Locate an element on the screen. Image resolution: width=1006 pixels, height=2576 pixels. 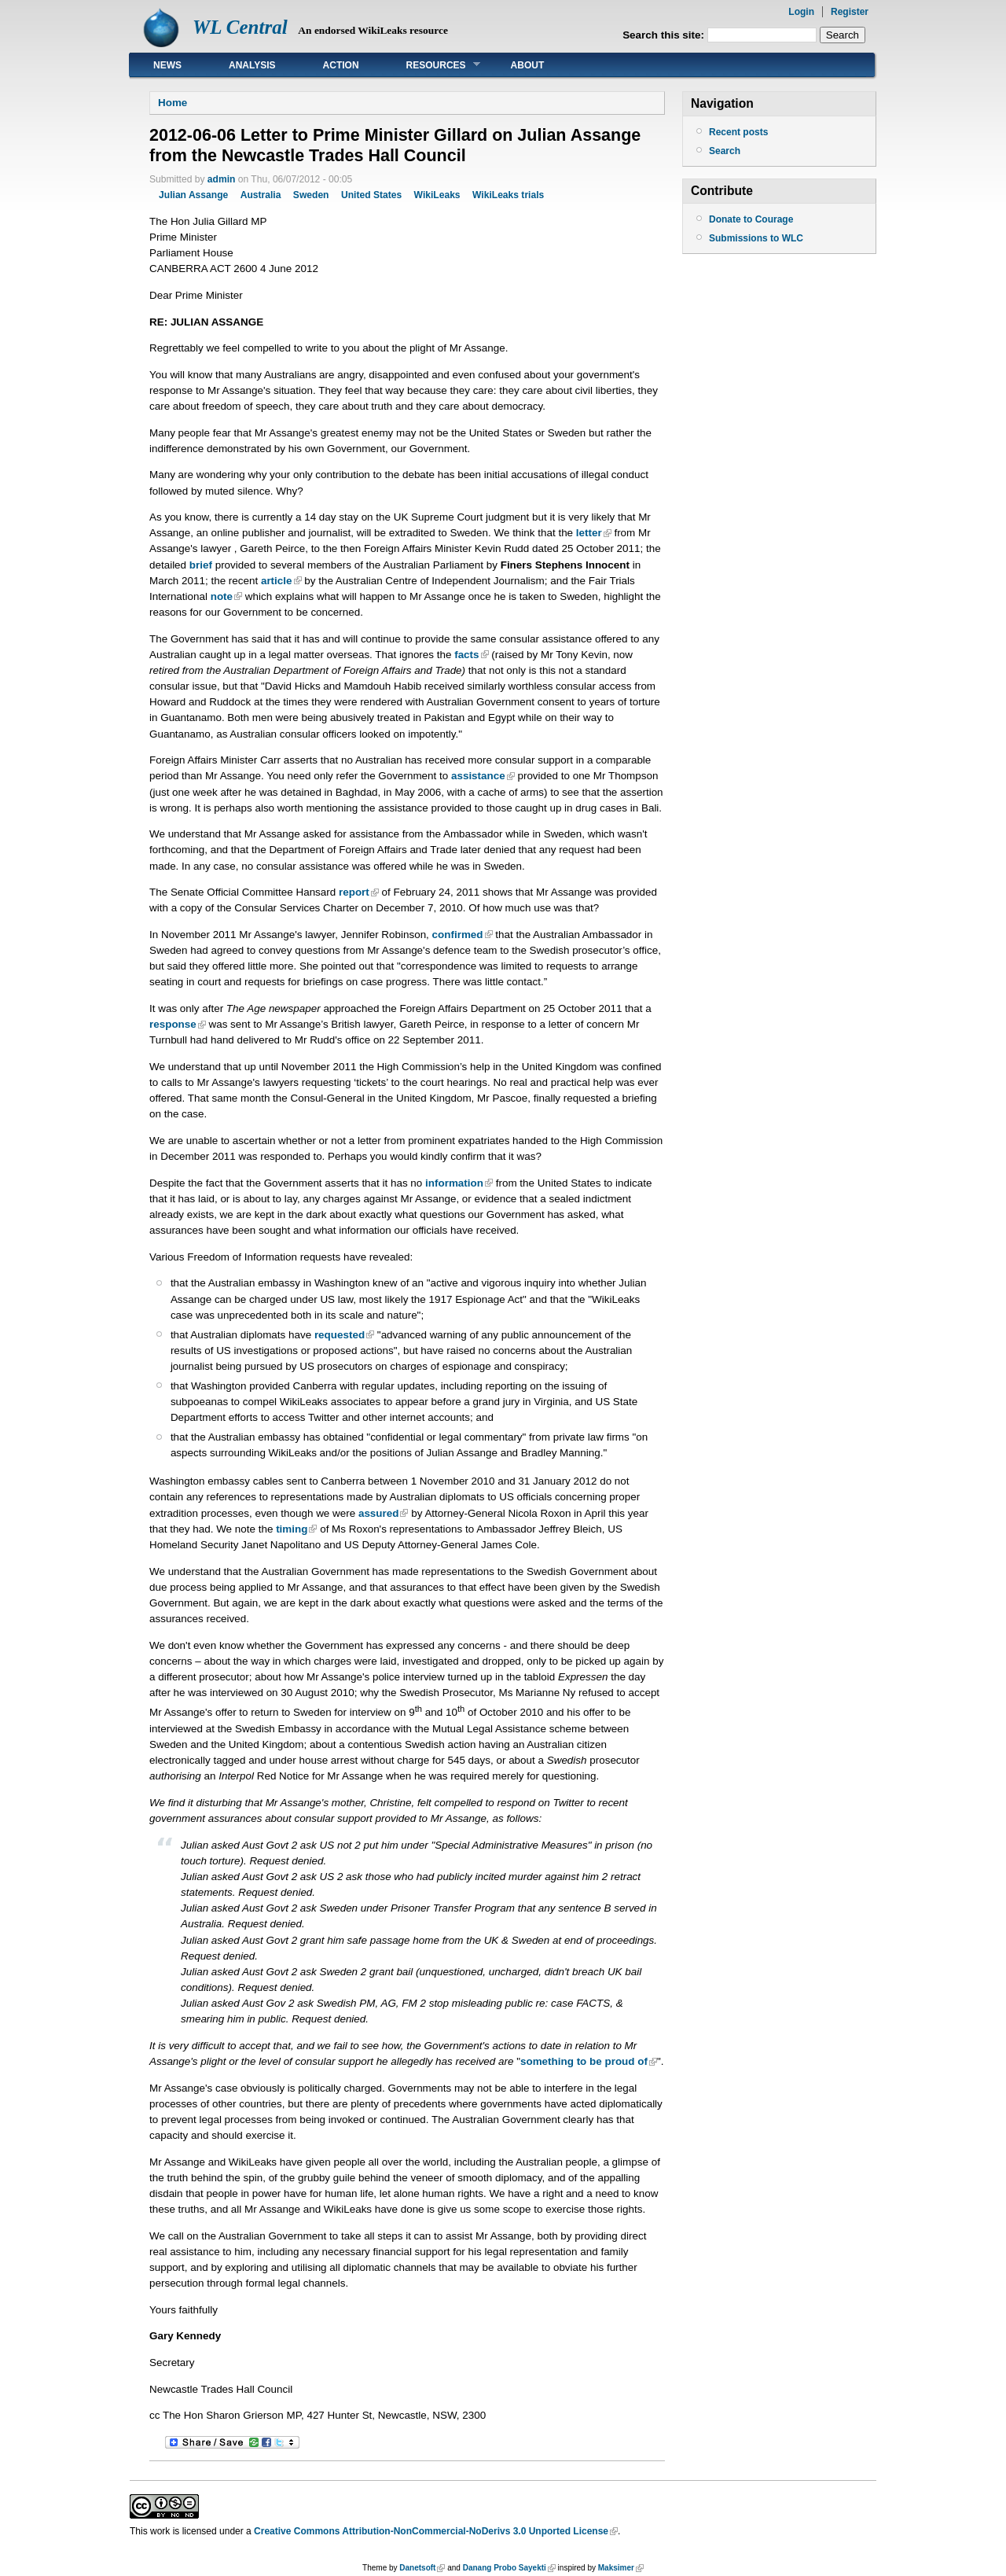
Login is located at coordinates (801, 11).